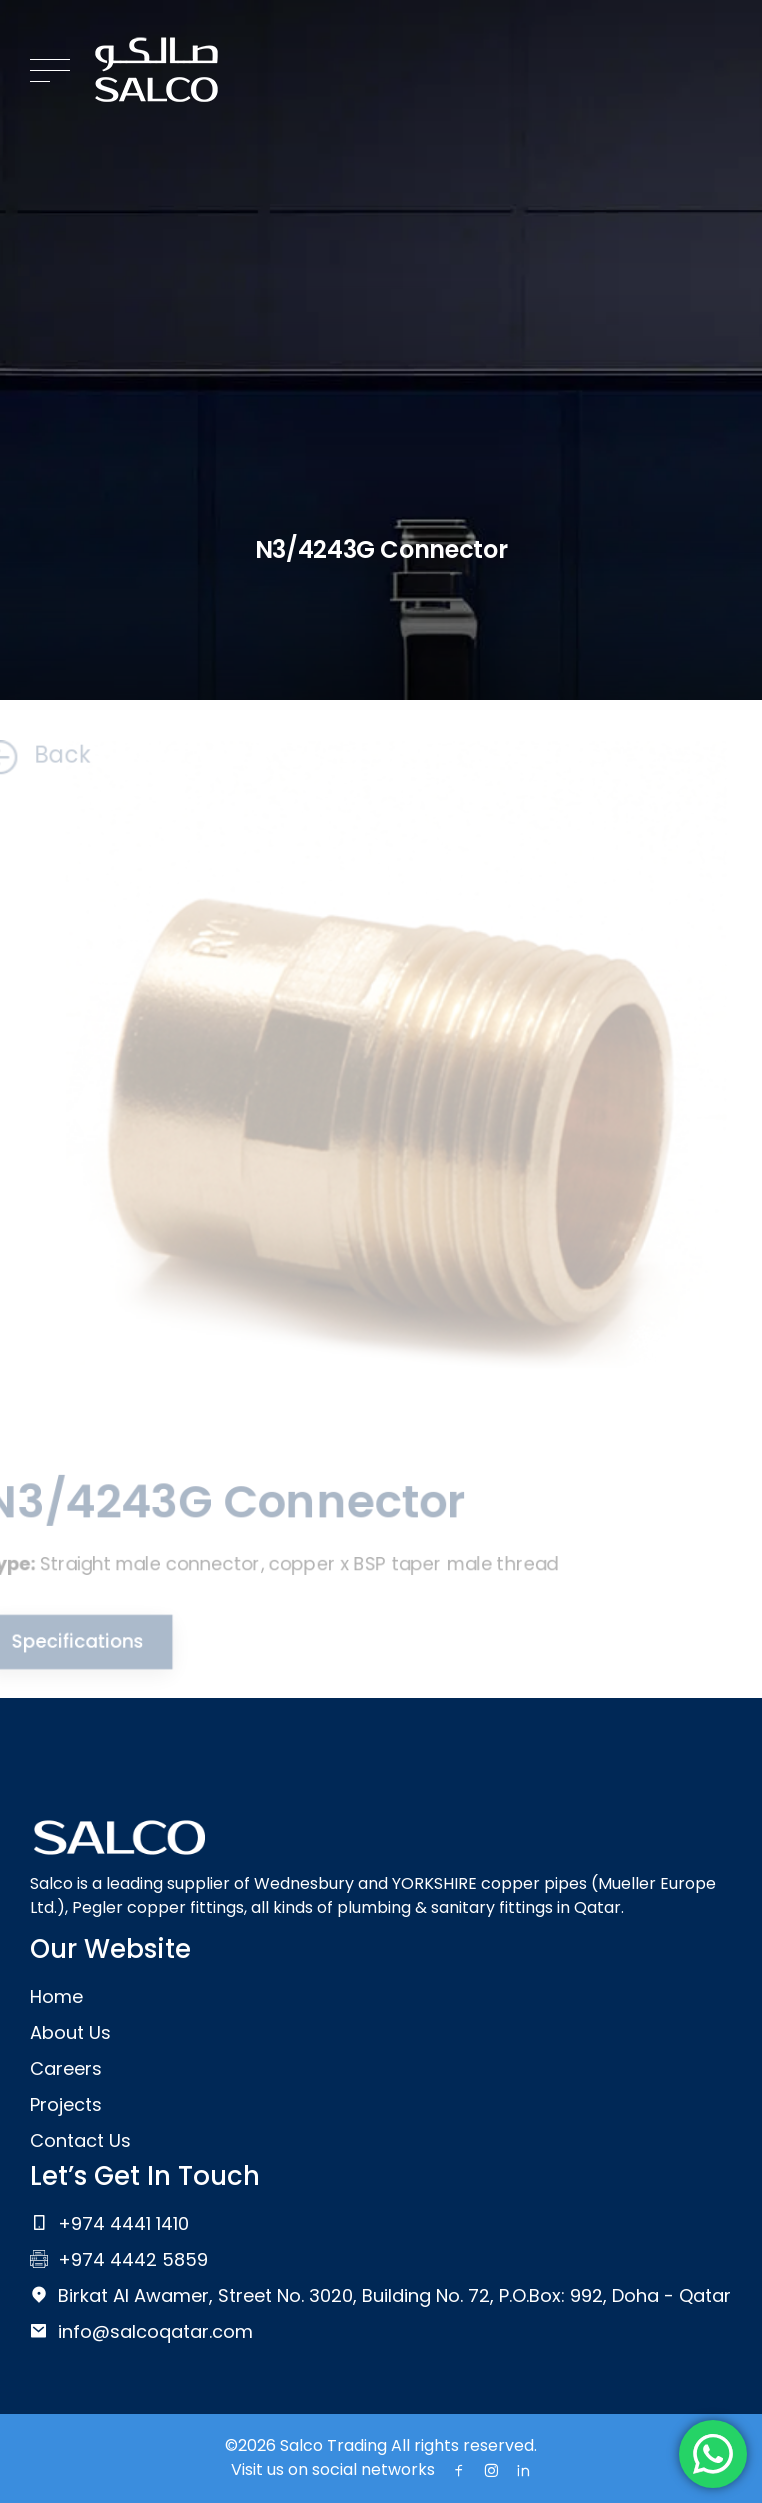 The image size is (762, 2503). Describe the element at coordinates (70, 2032) in the screenshot. I see `About Us` at that location.